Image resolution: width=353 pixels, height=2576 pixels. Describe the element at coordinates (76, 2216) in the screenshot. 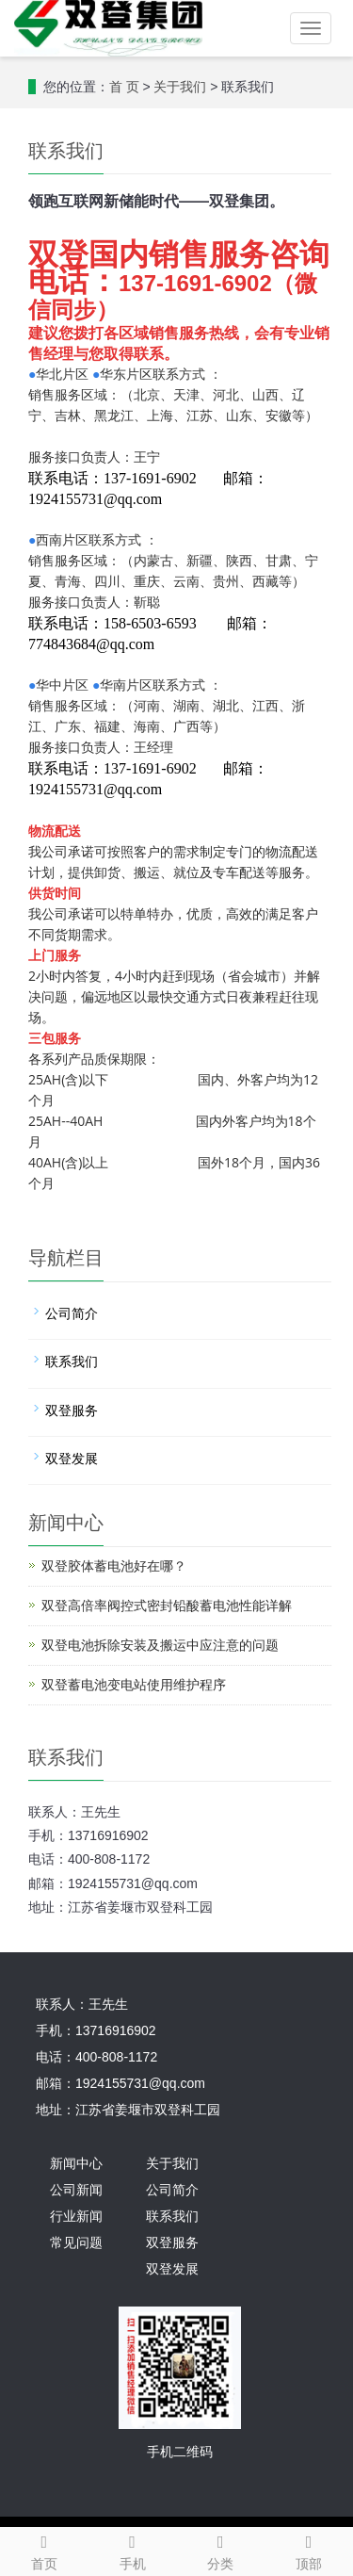

I see `行业新闻` at that location.